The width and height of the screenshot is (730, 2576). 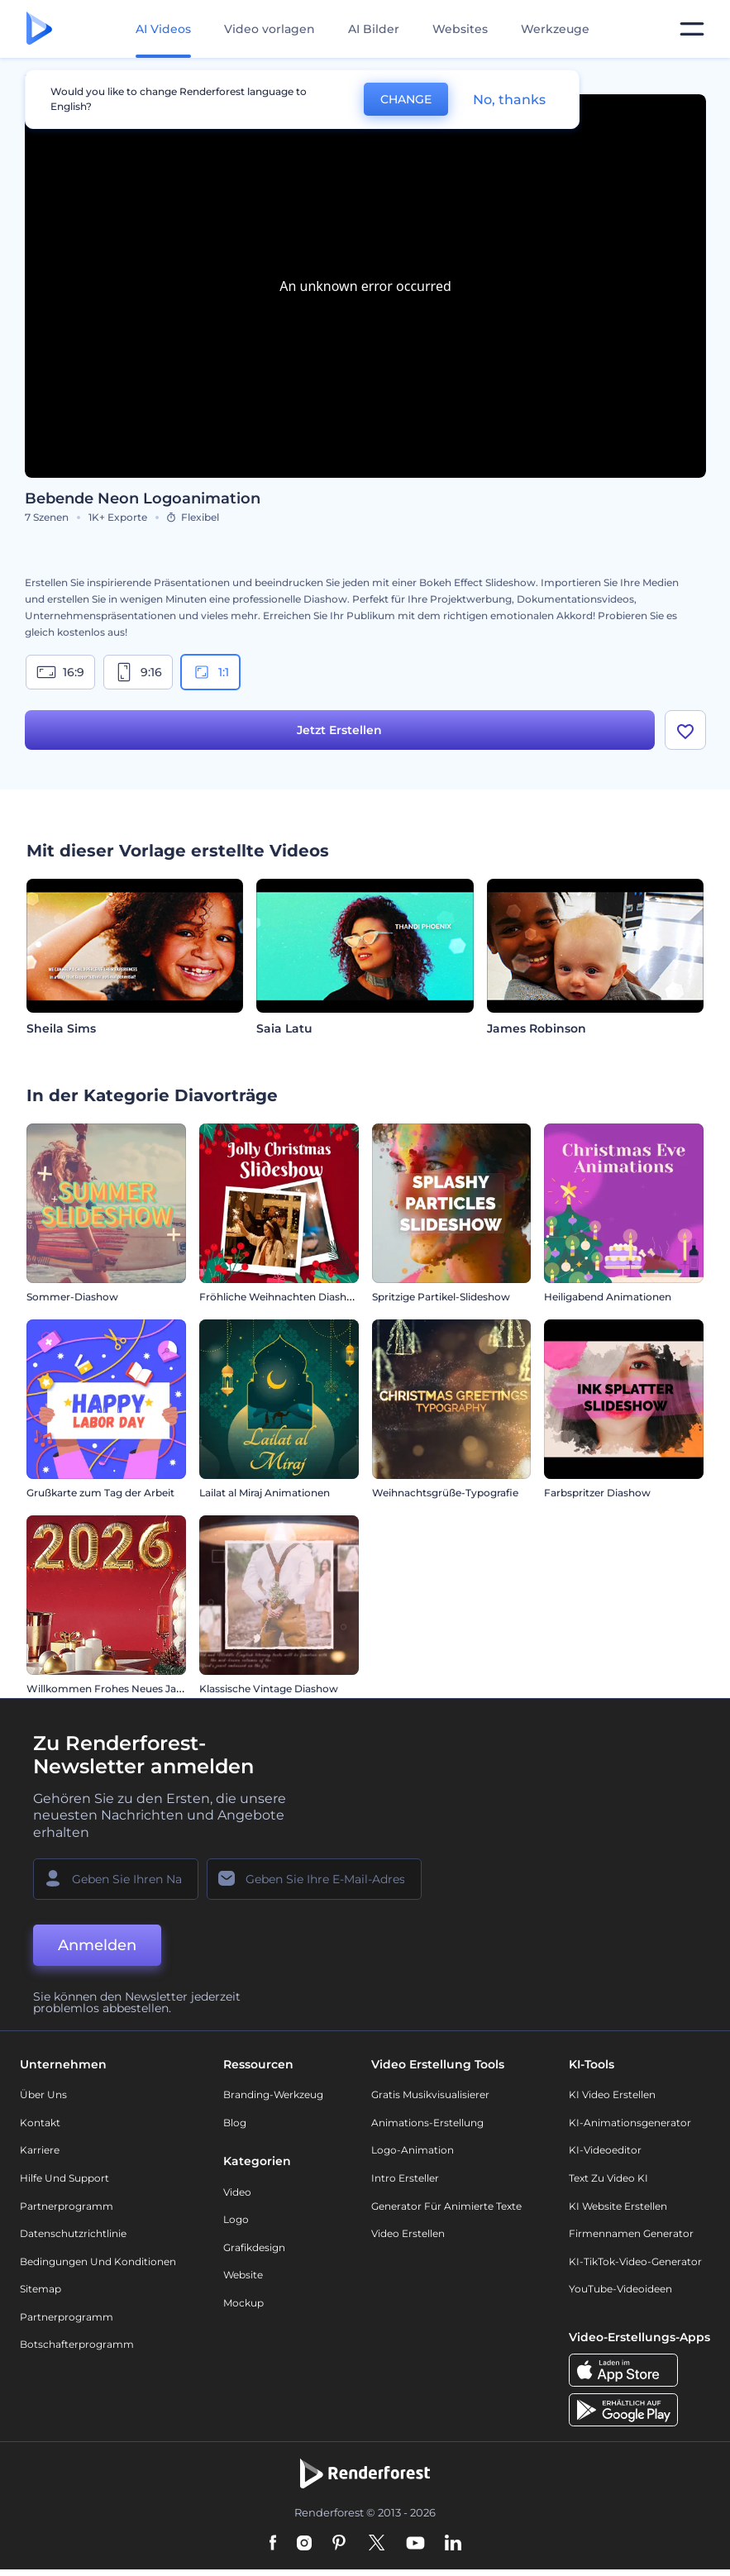 I want to click on Anmelden, so click(x=97, y=1945).